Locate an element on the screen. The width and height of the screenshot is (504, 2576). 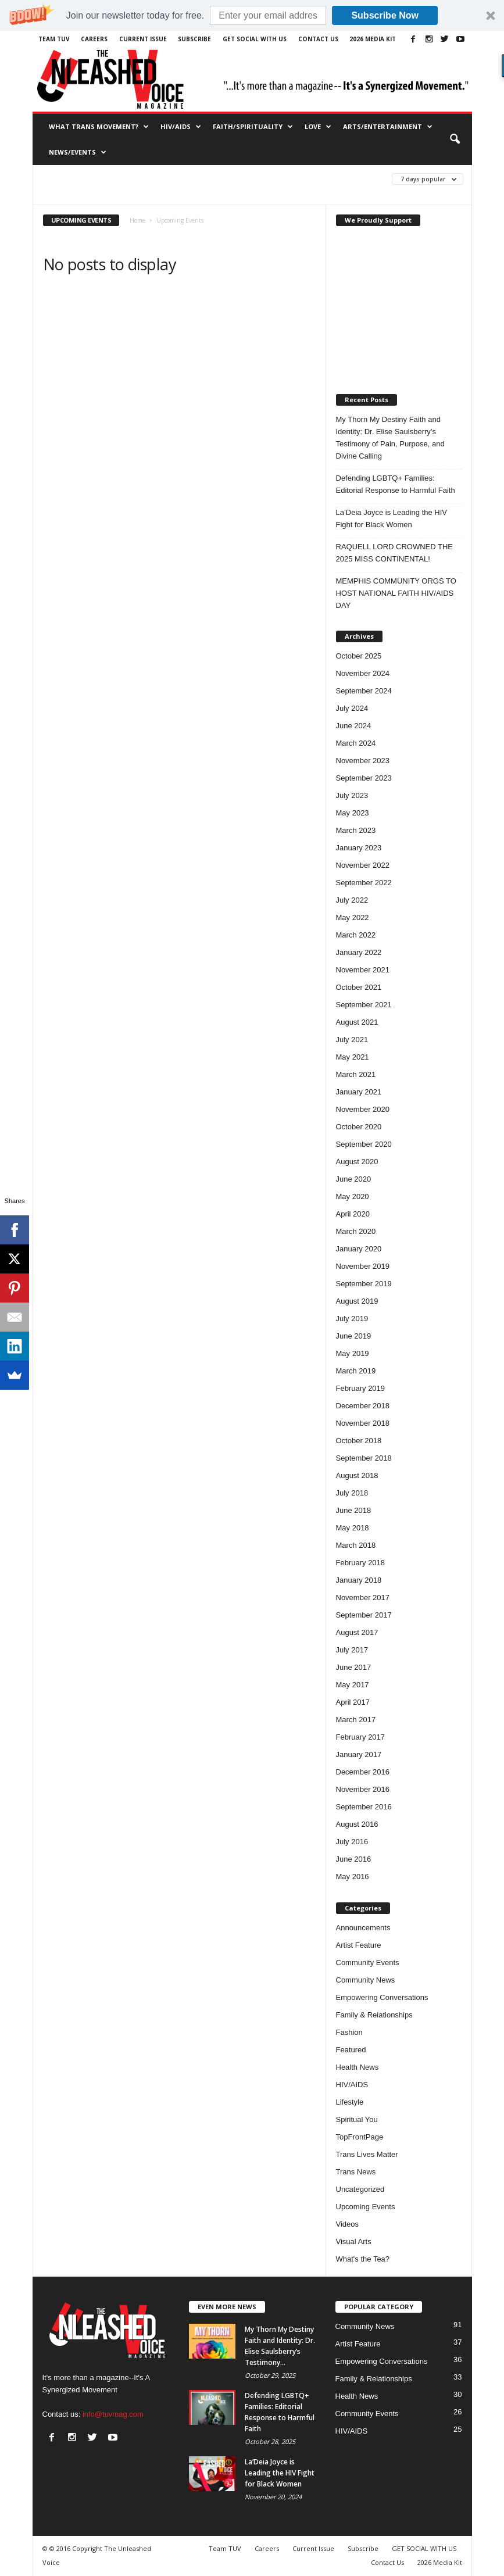
March 2017 is located at coordinates (356, 1719).